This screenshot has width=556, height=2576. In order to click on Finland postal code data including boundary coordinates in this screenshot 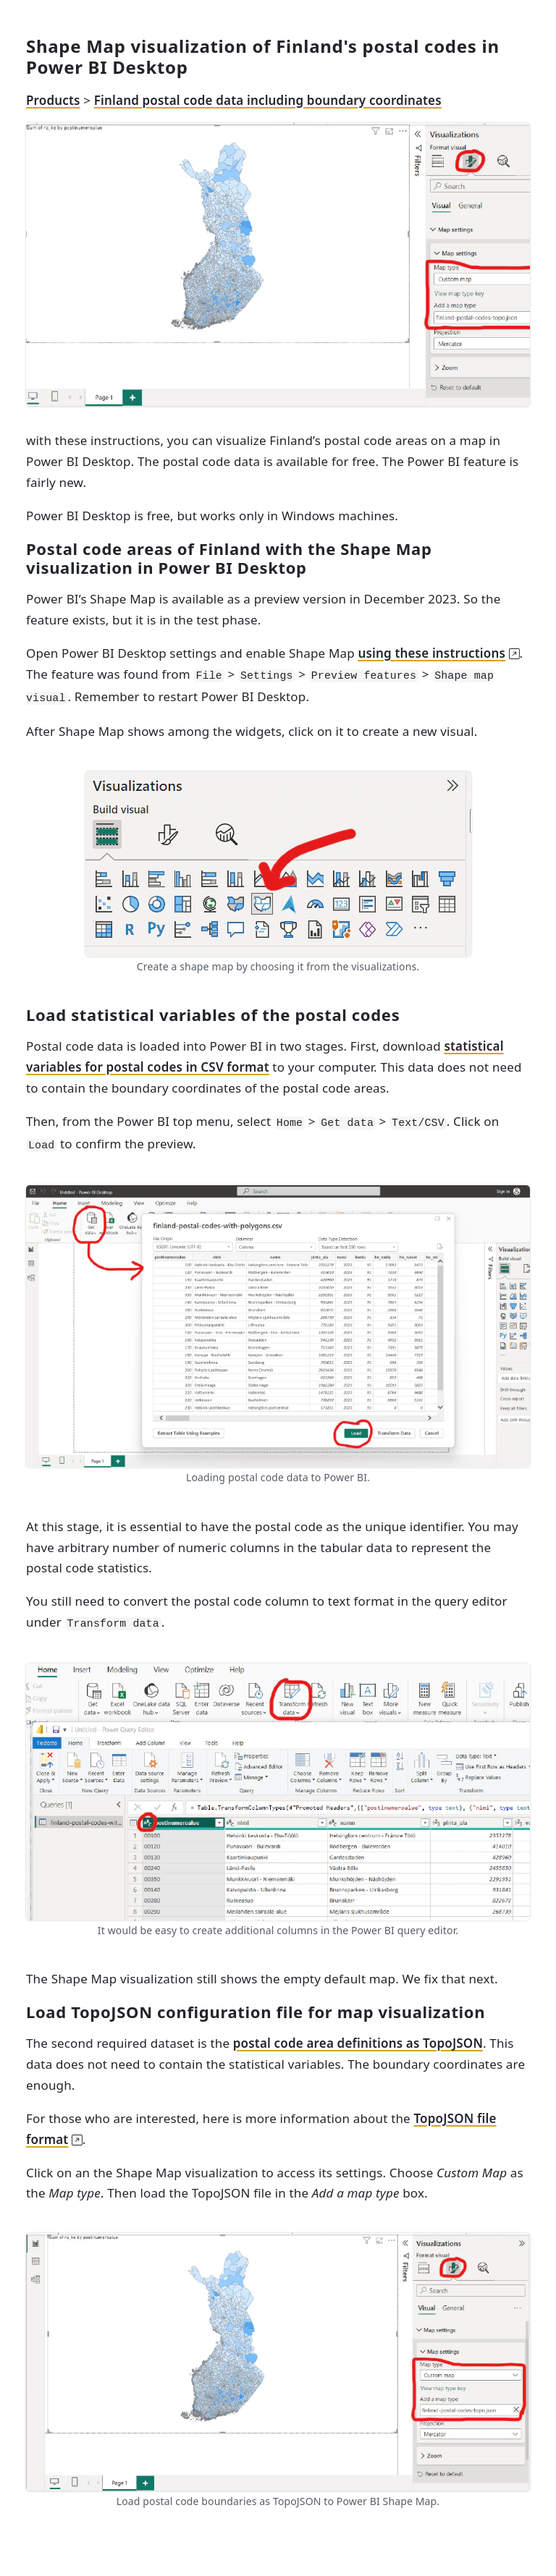, I will do `click(268, 100)`.